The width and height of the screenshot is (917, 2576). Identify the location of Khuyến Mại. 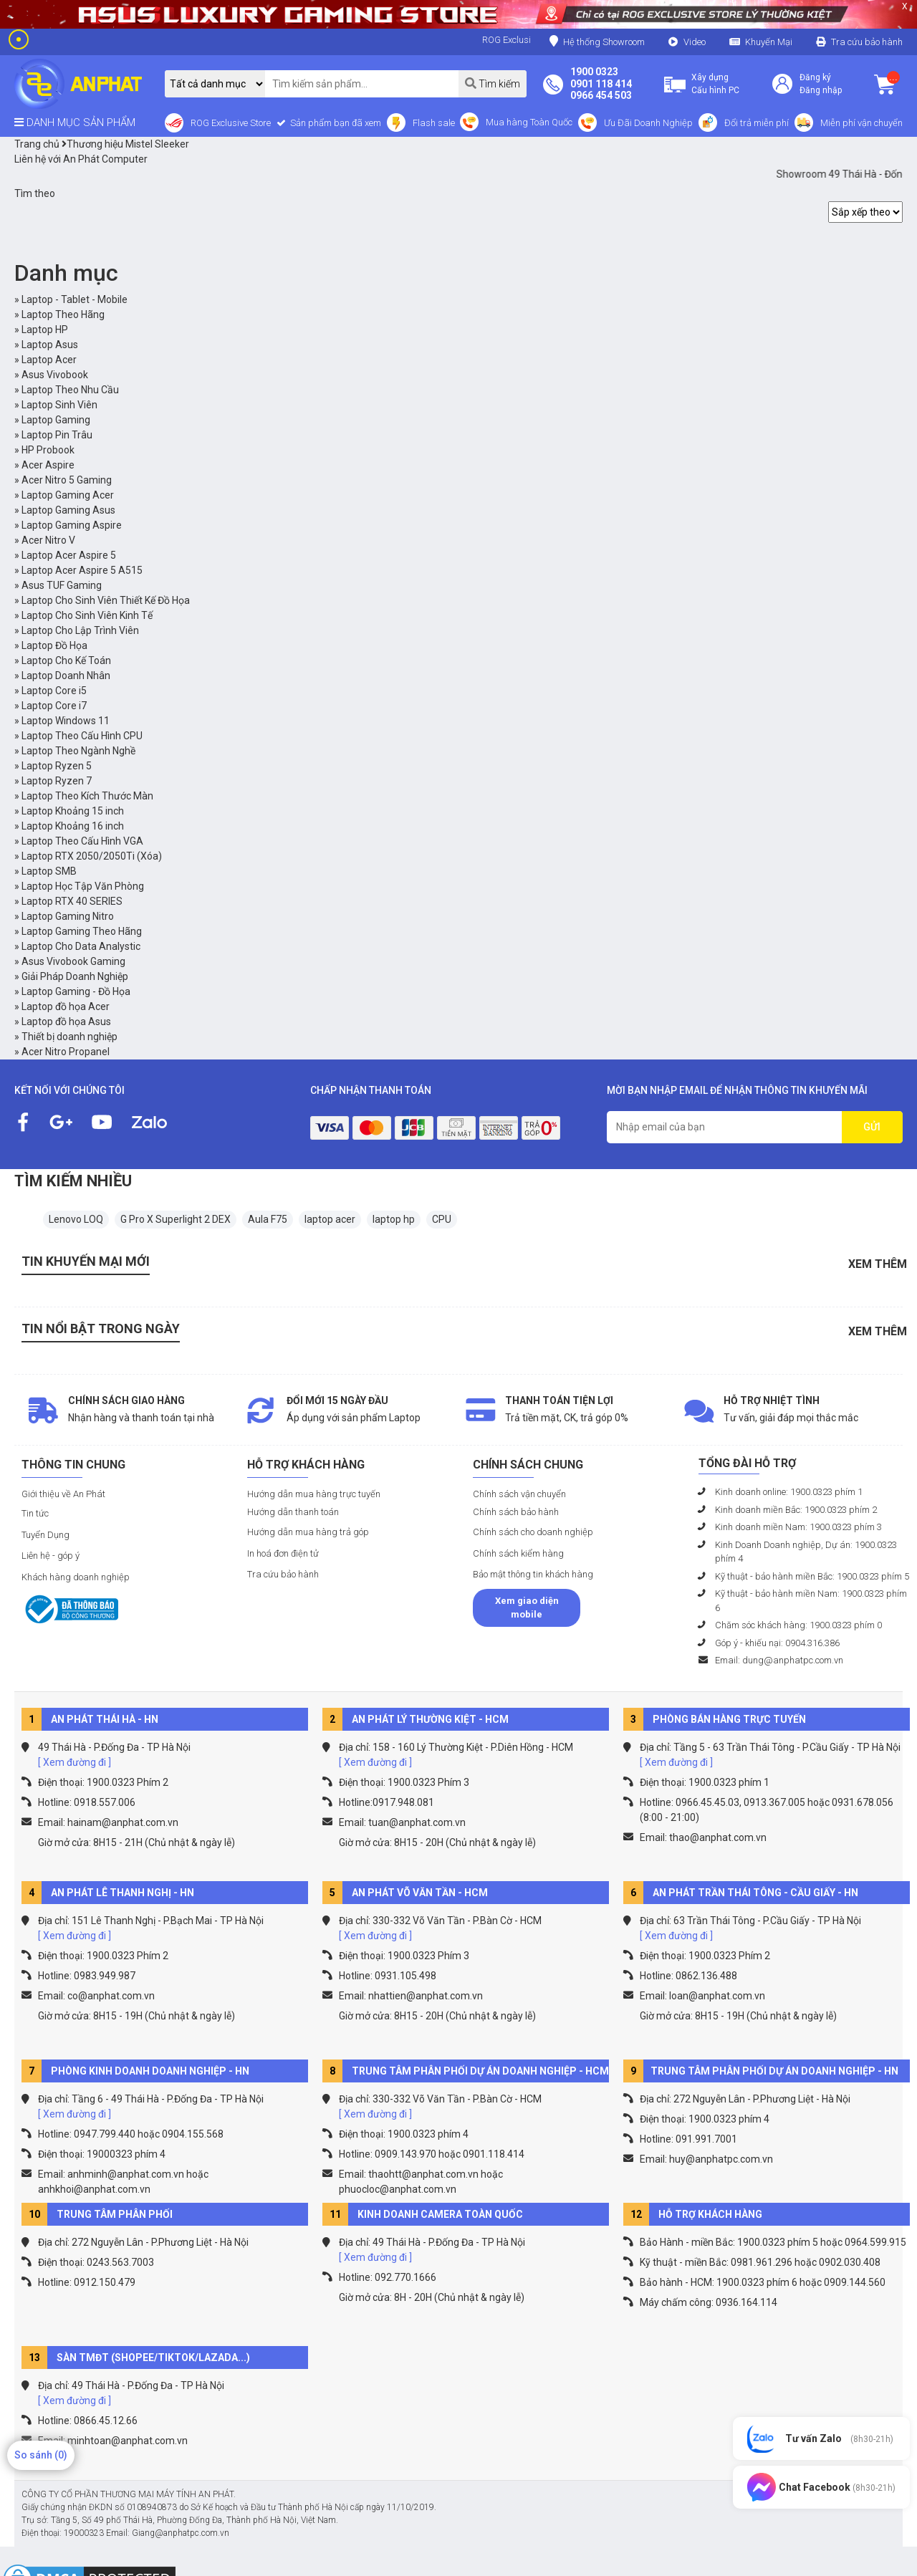
(768, 42).